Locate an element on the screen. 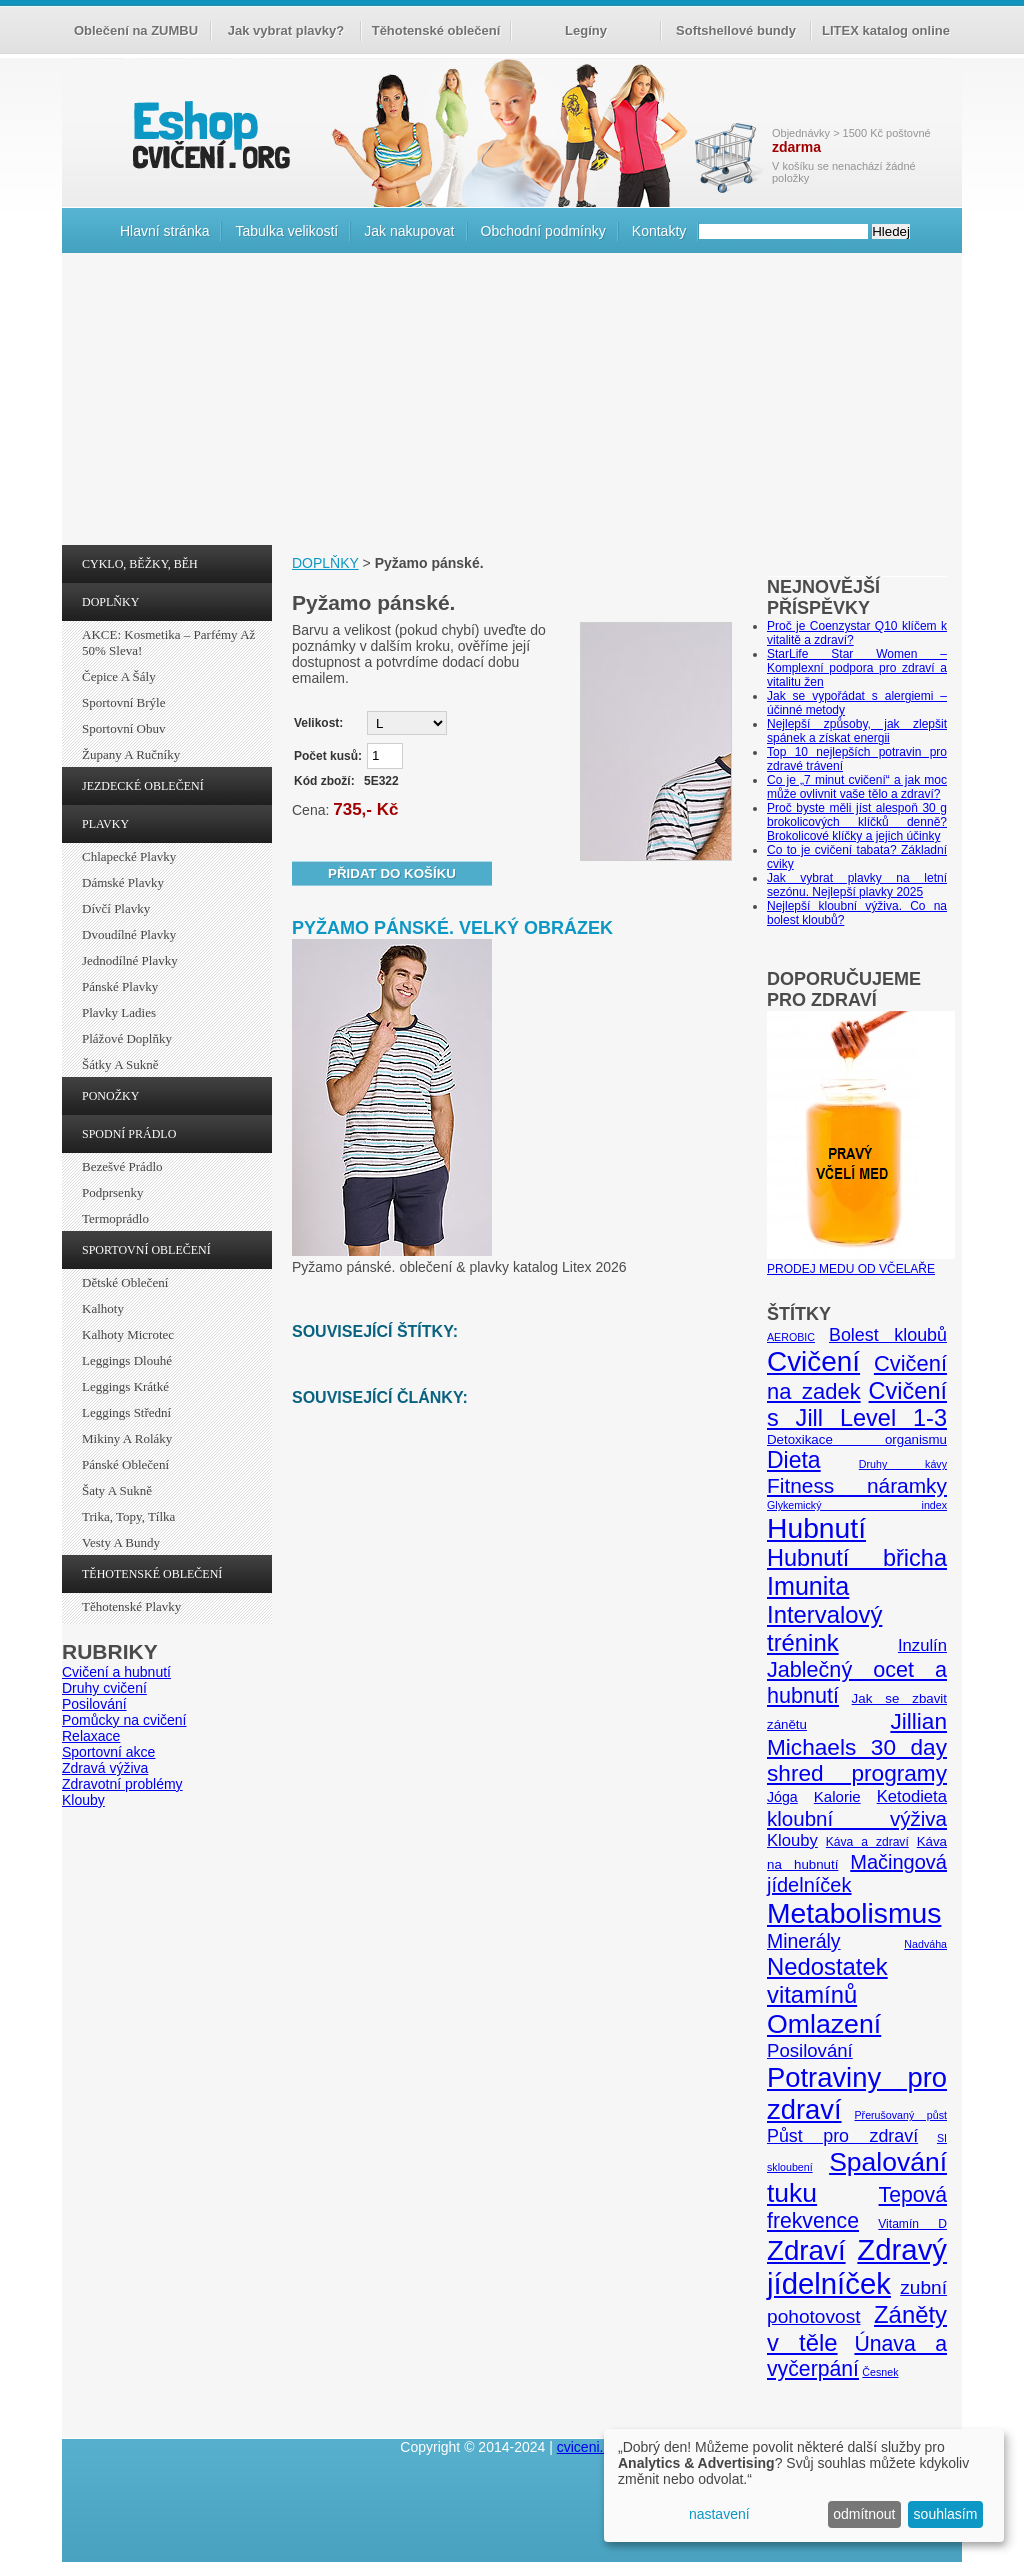 The width and height of the screenshot is (1024, 2562). Softshellové bundy is located at coordinates (736, 30).